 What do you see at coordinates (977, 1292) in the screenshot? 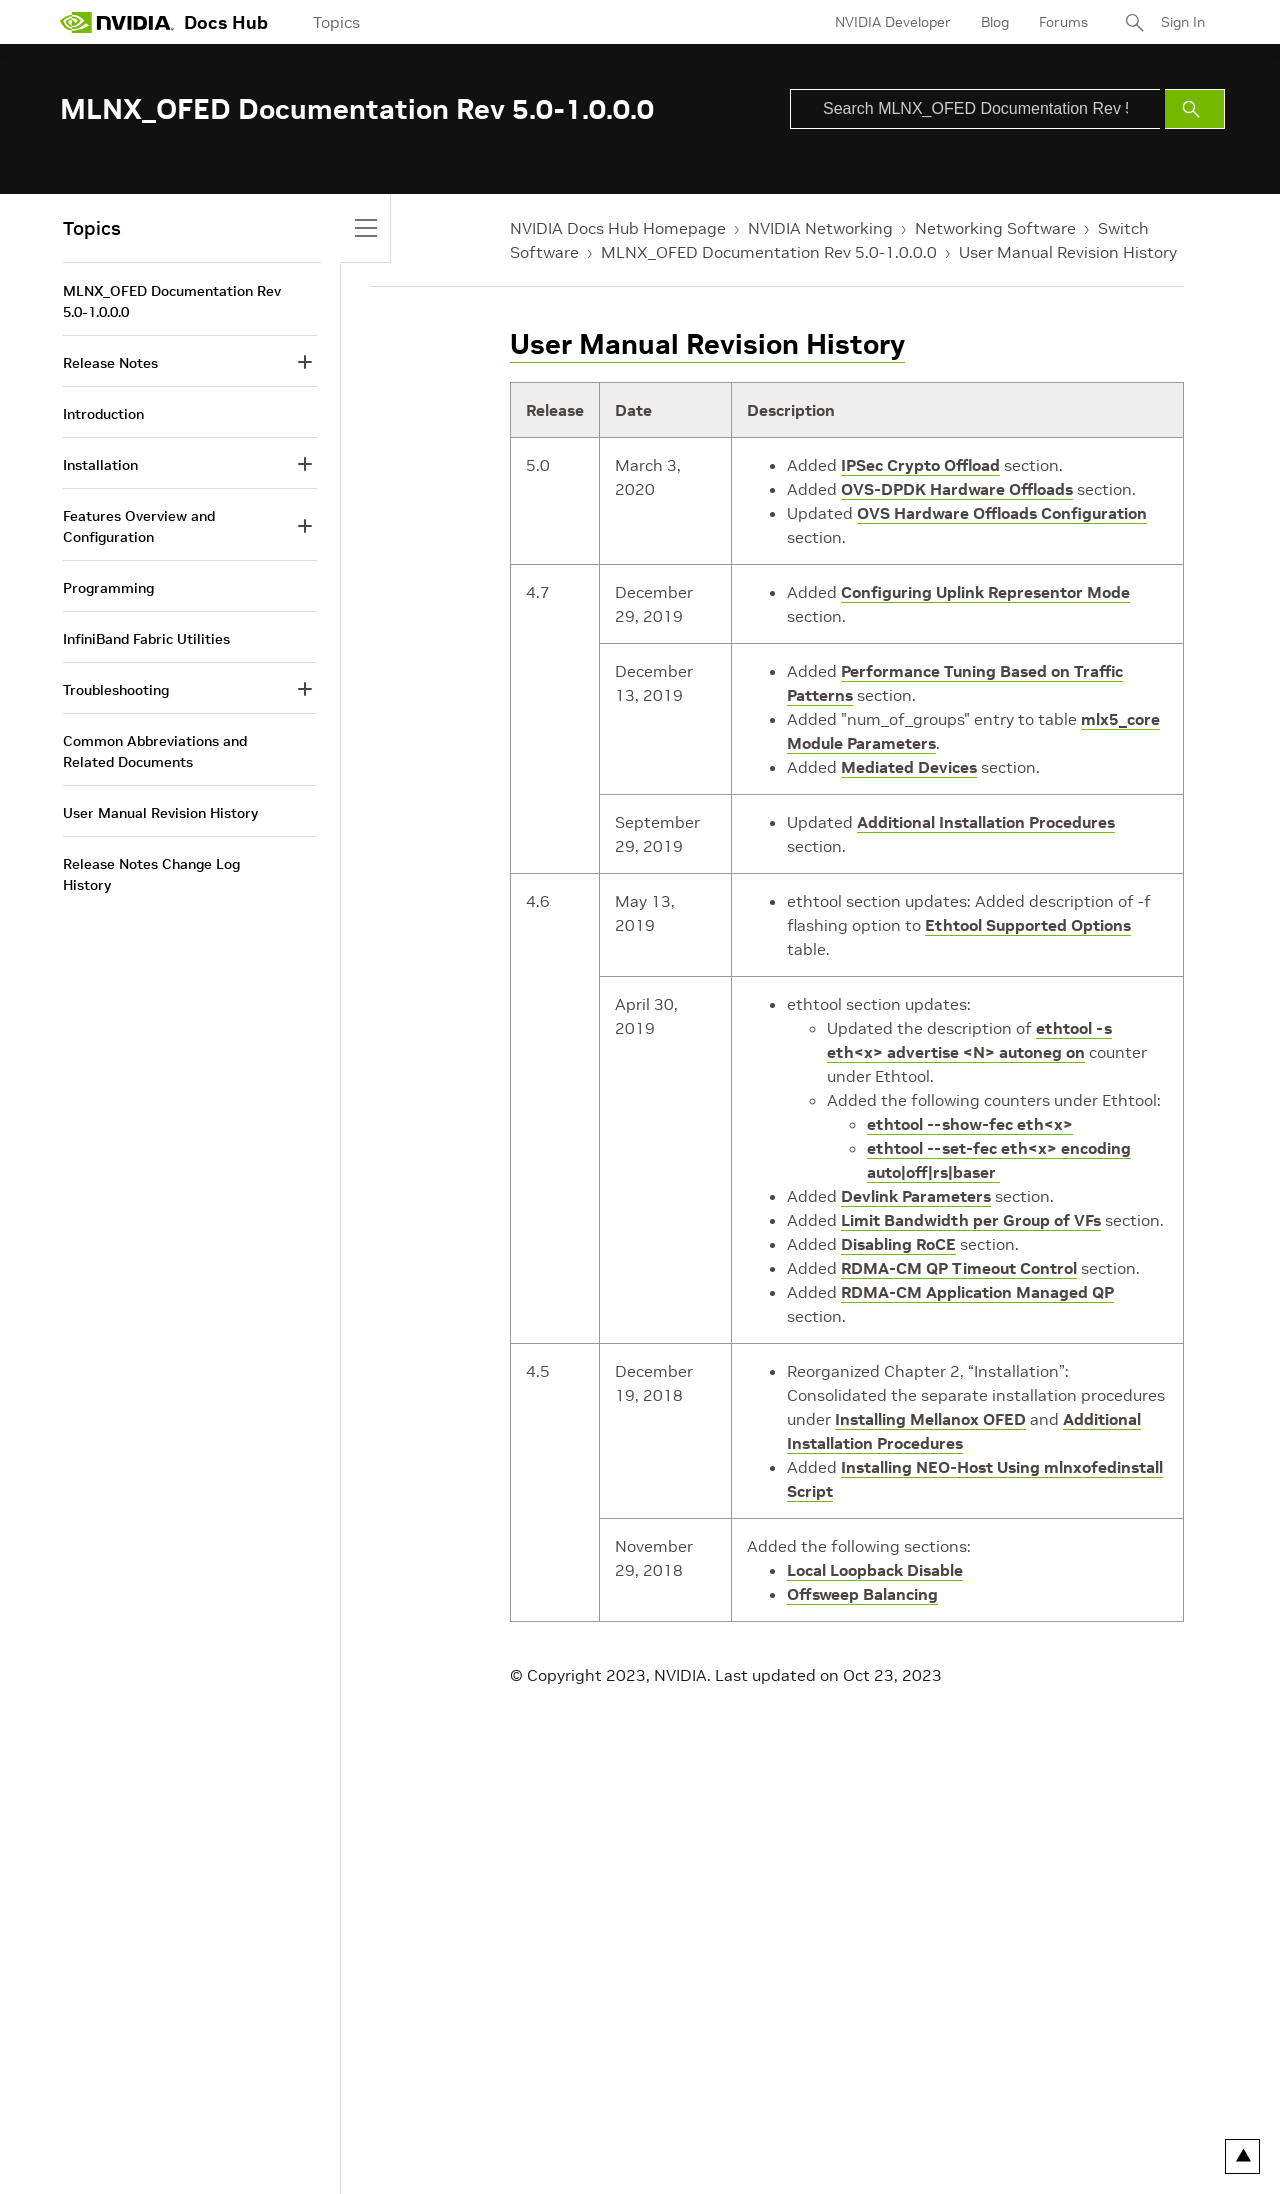
I see `RDMA-CM Application Managed QP` at bounding box center [977, 1292].